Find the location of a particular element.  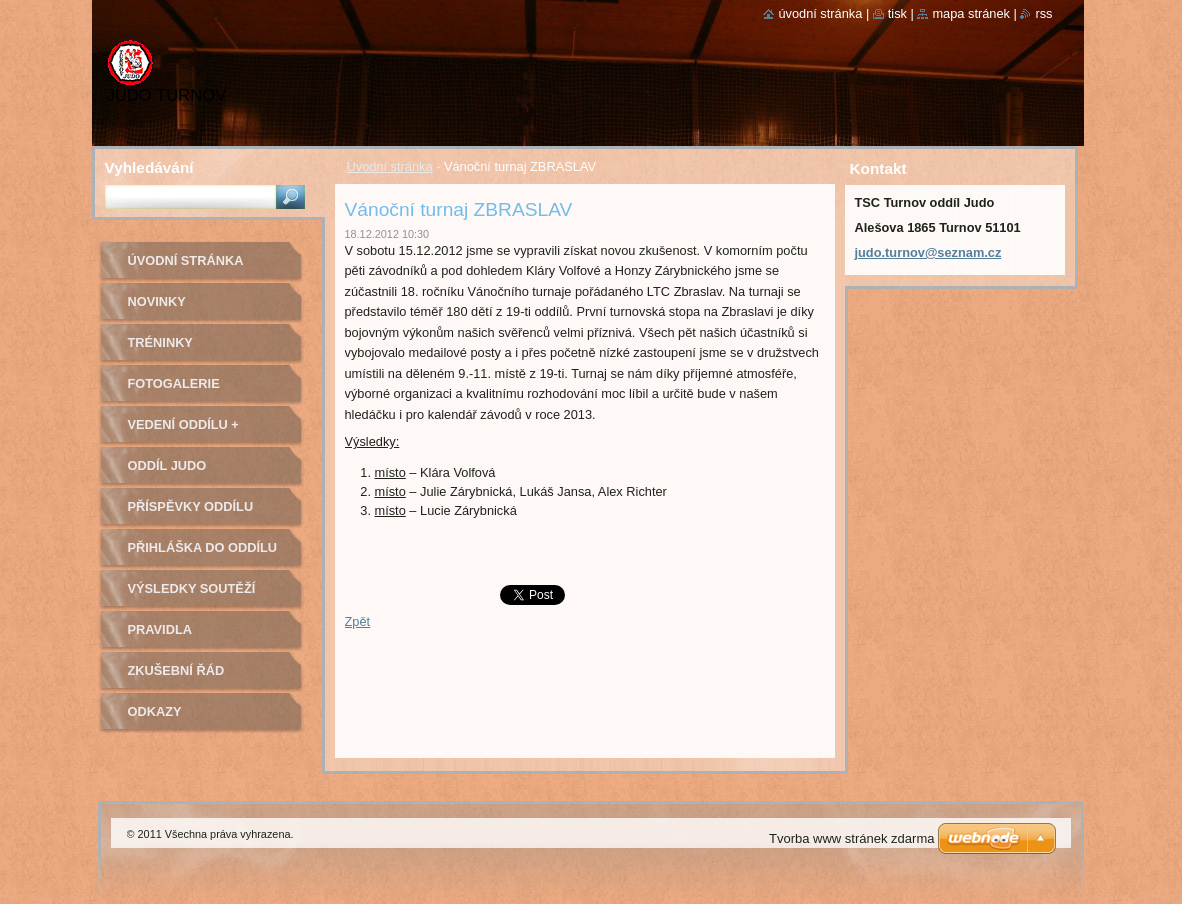

Příspěvky oddílu judo na rok 2022 is located at coordinates (191, 513).